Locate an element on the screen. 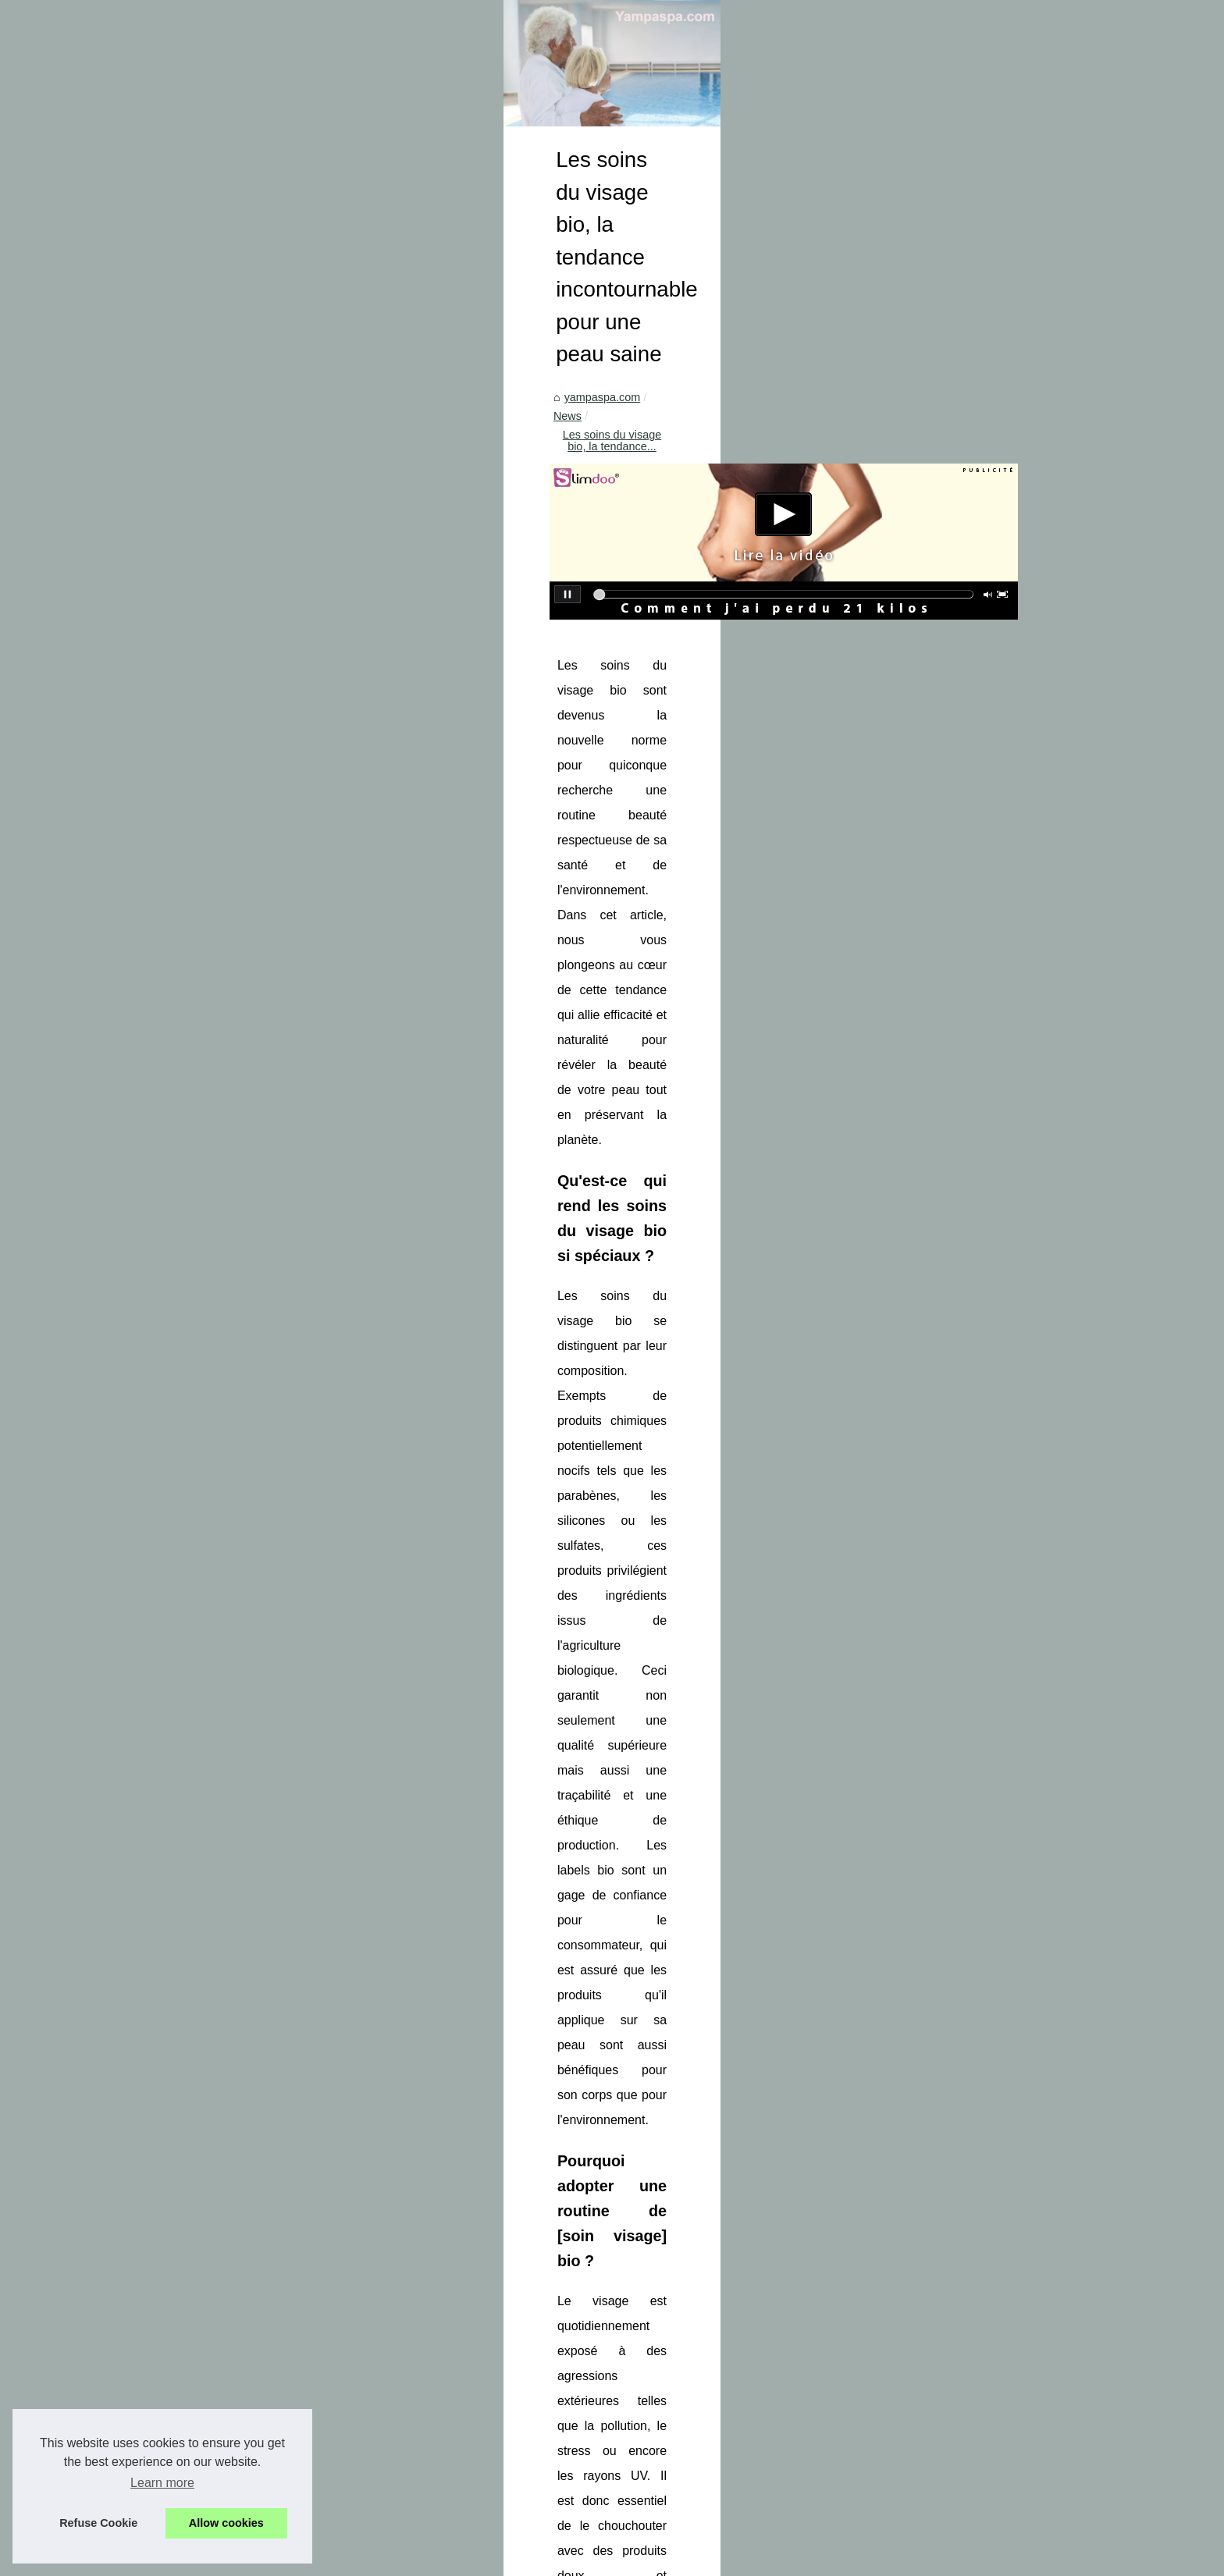  Un Jacuzzi, Un Moment d'Oasis... is located at coordinates (247, 1691).